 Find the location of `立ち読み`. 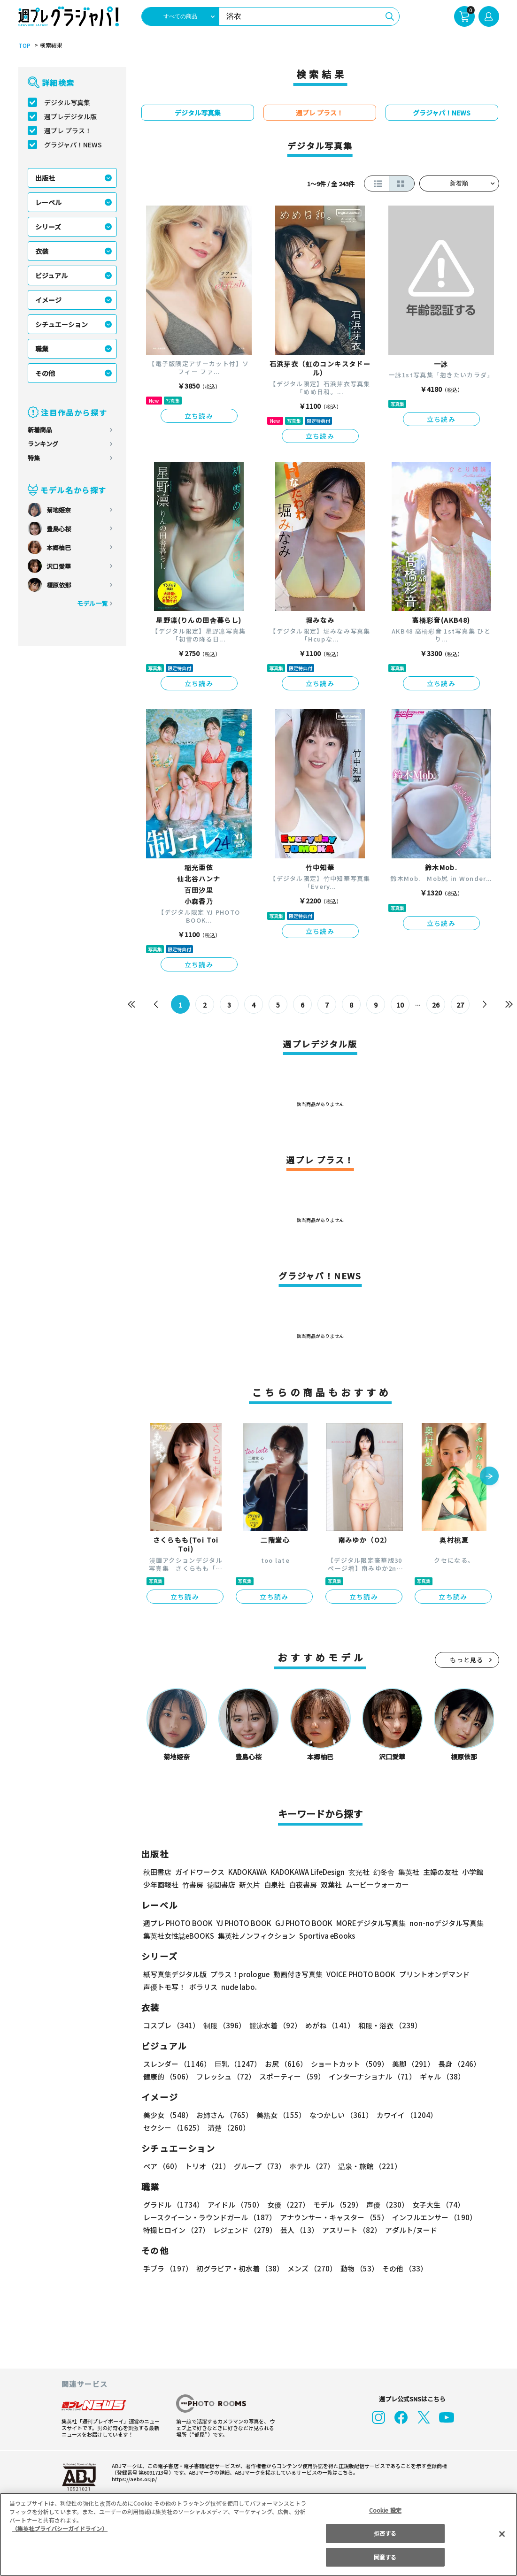

立ち読み is located at coordinates (199, 415).